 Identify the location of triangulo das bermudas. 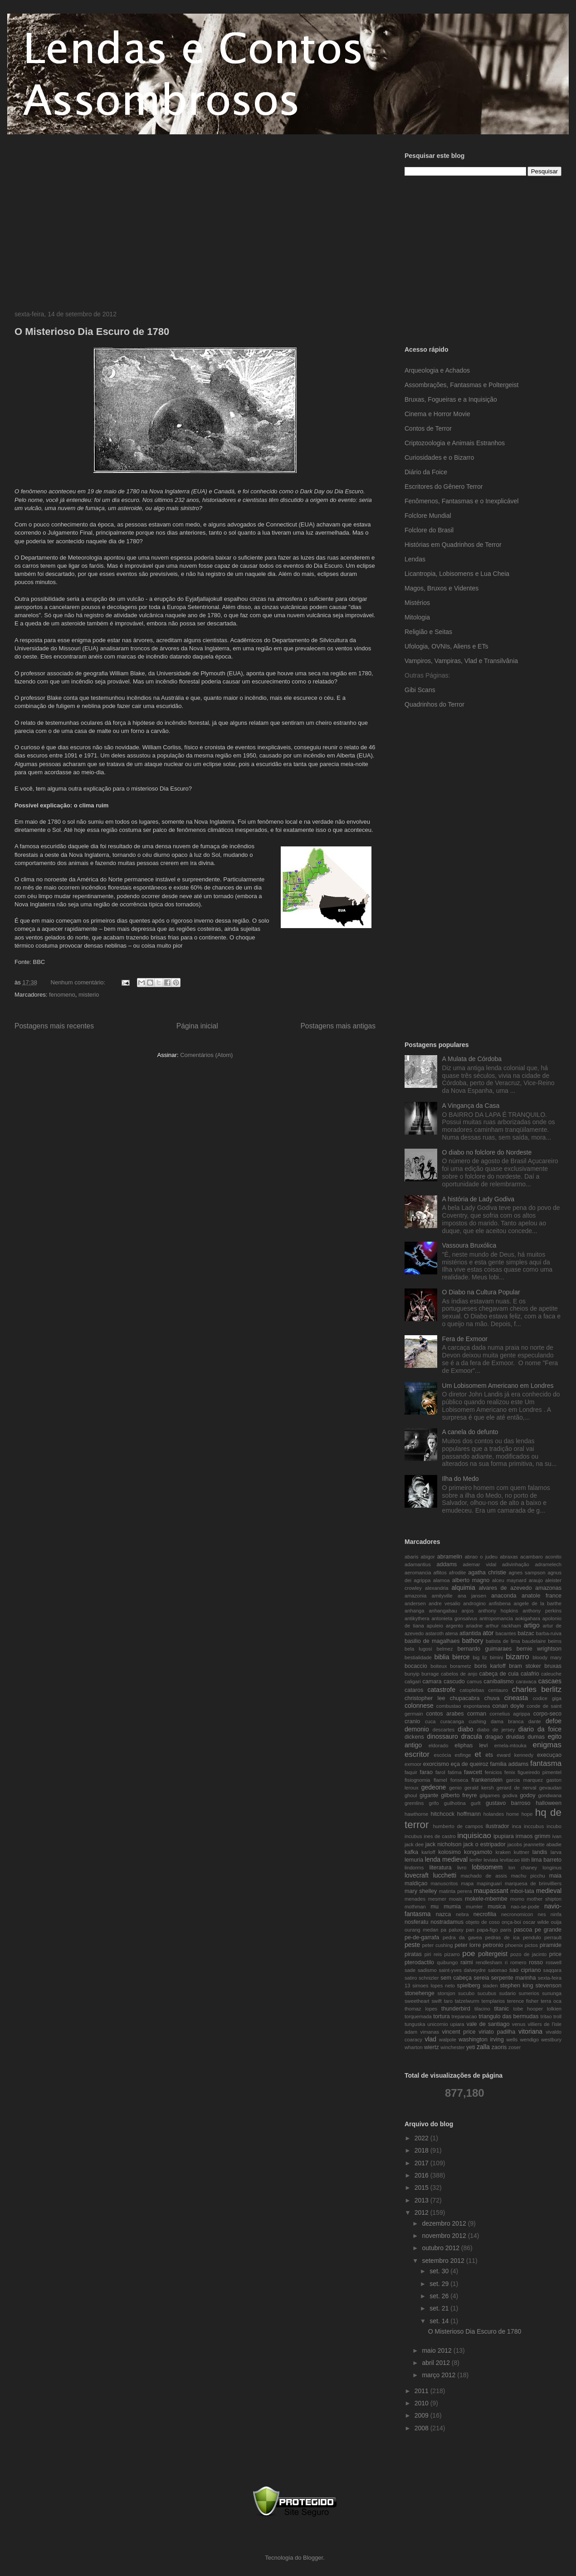
(508, 2016).